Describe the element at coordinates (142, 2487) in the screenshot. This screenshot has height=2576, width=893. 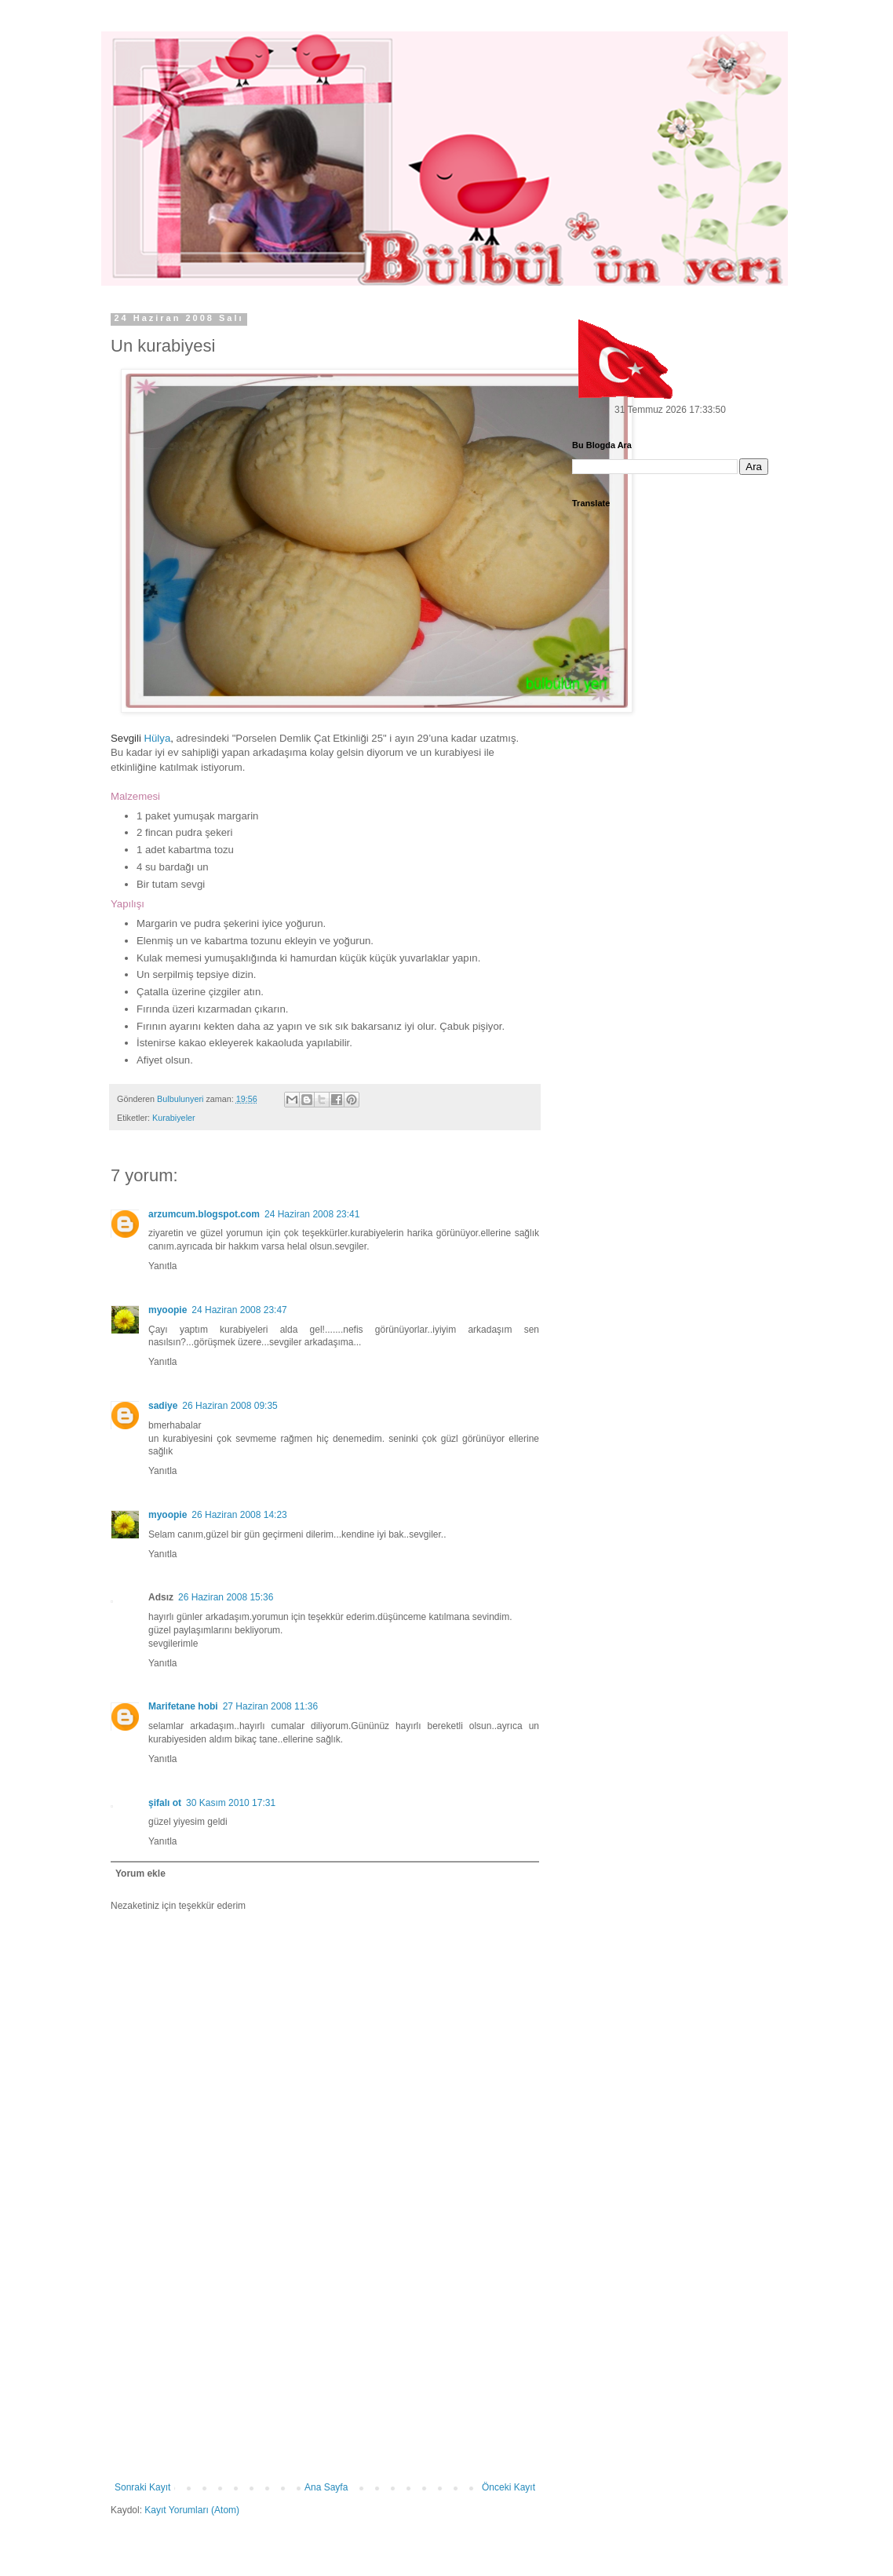
I see `Sonraki Kayıt` at that location.